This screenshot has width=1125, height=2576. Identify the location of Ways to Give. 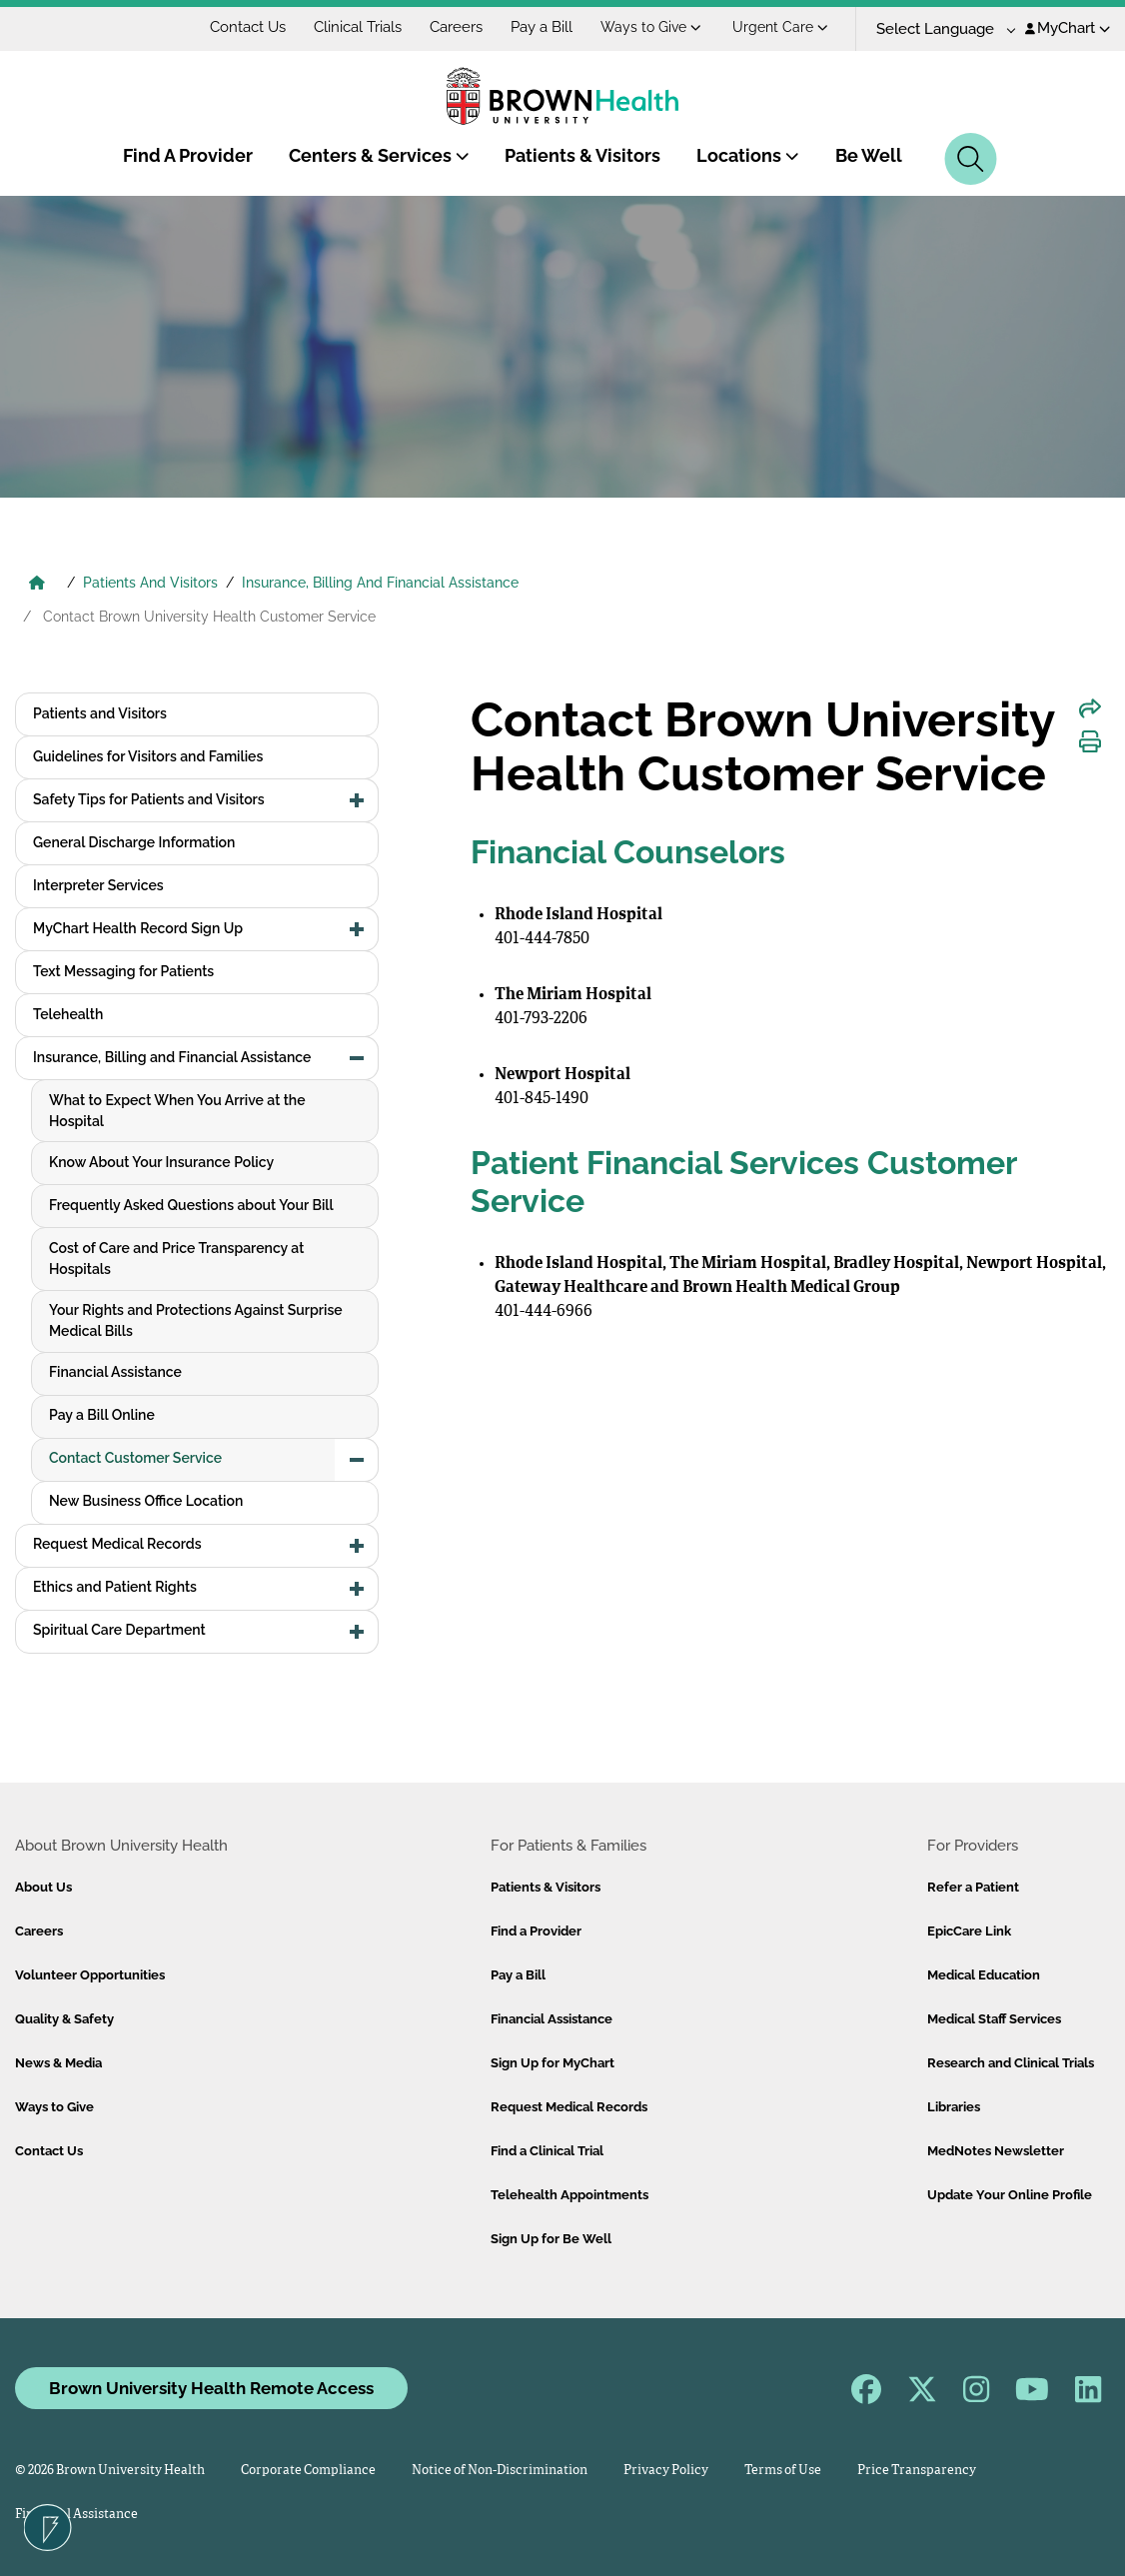
(650, 27).